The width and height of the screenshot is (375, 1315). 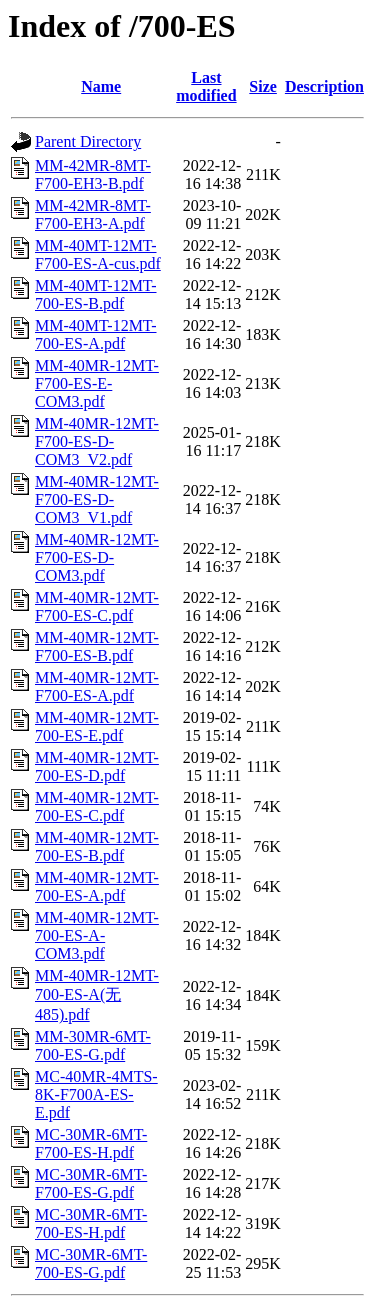 What do you see at coordinates (97, 557) in the screenshot?
I see `MM-40MR-12MT-F700-ES-D-COM3.pdf` at bounding box center [97, 557].